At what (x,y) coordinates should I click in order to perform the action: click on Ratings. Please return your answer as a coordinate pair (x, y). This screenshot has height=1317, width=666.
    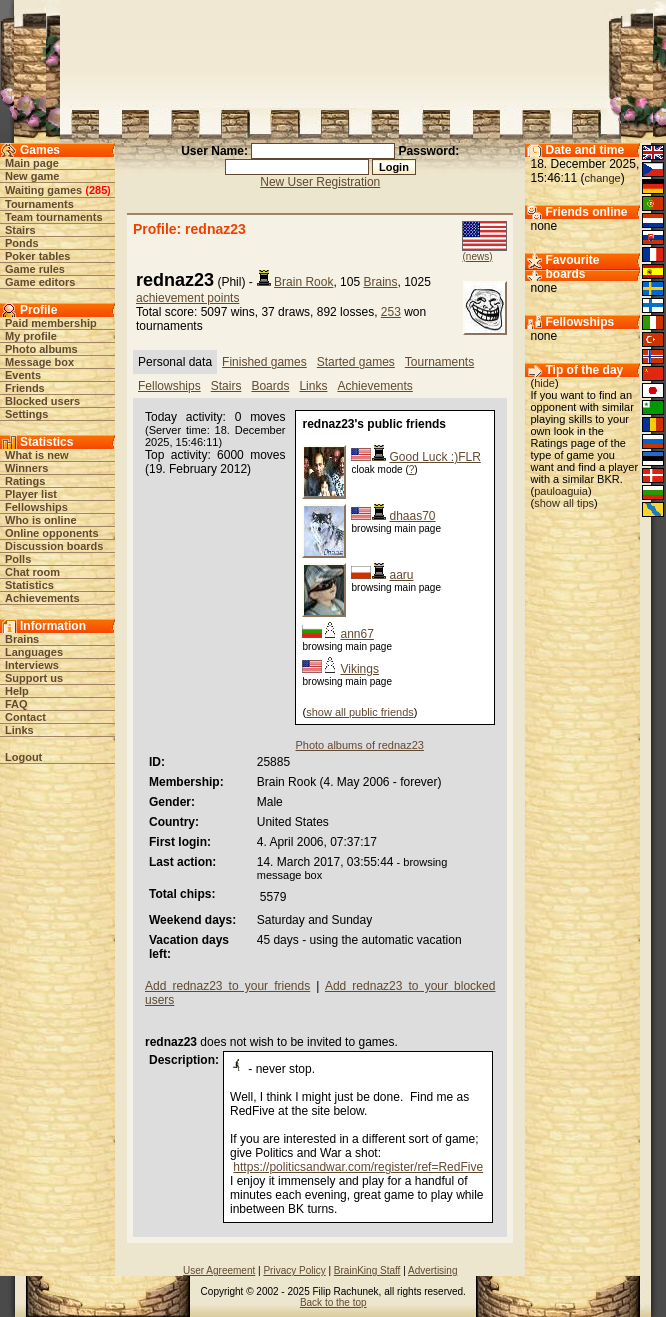
    Looking at the image, I should click on (25, 481).